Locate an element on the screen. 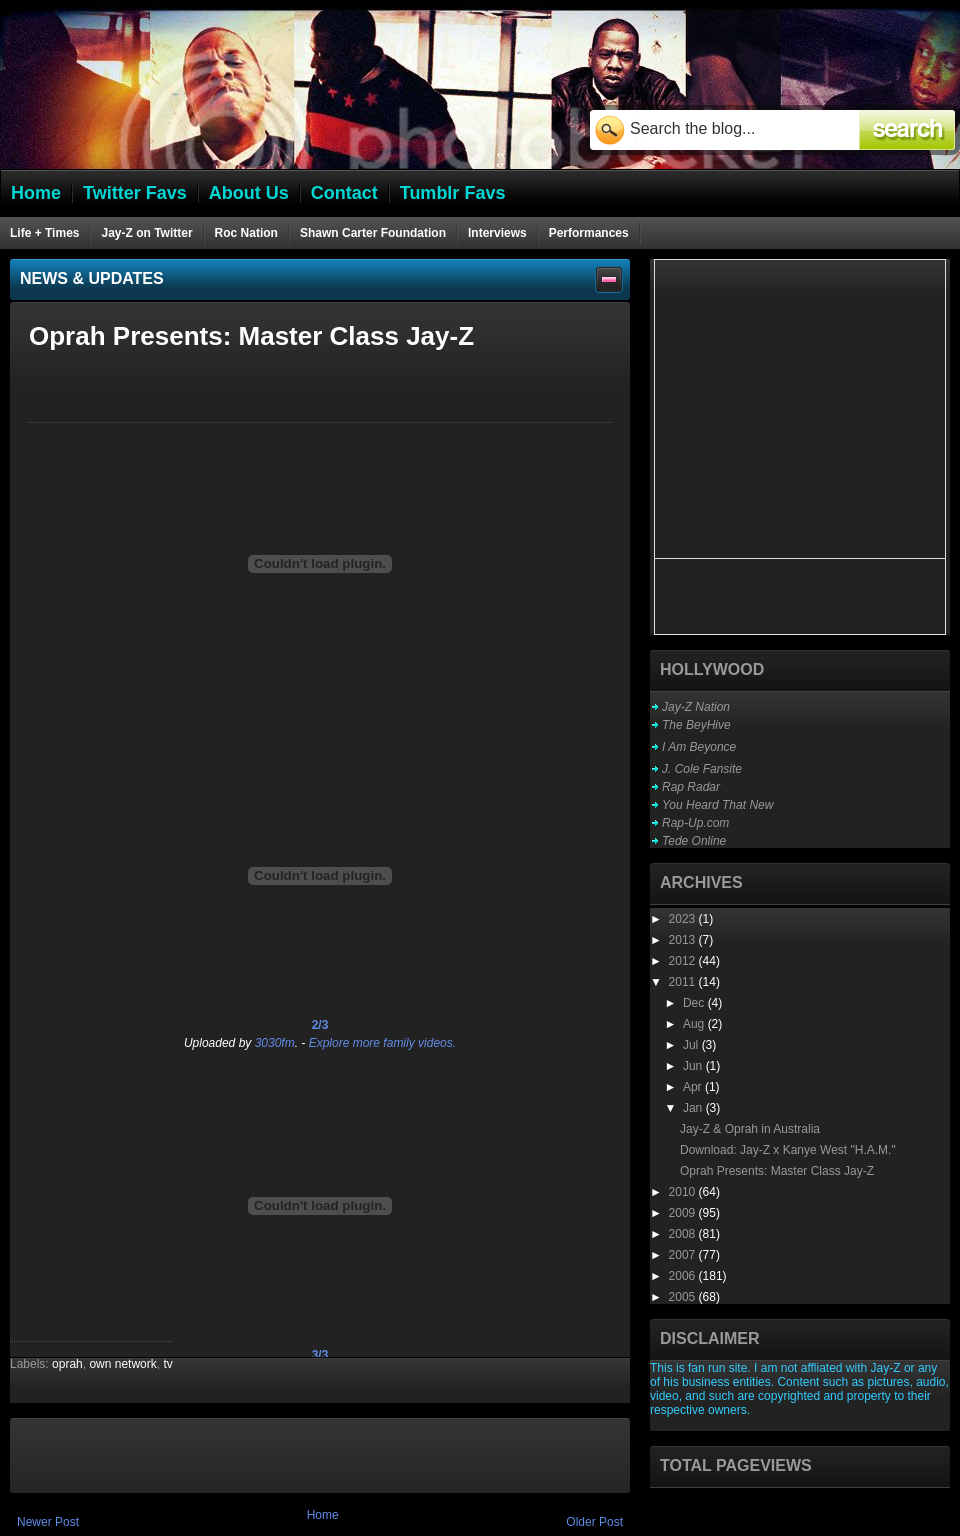  2010 is located at coordinates (684, 1192).